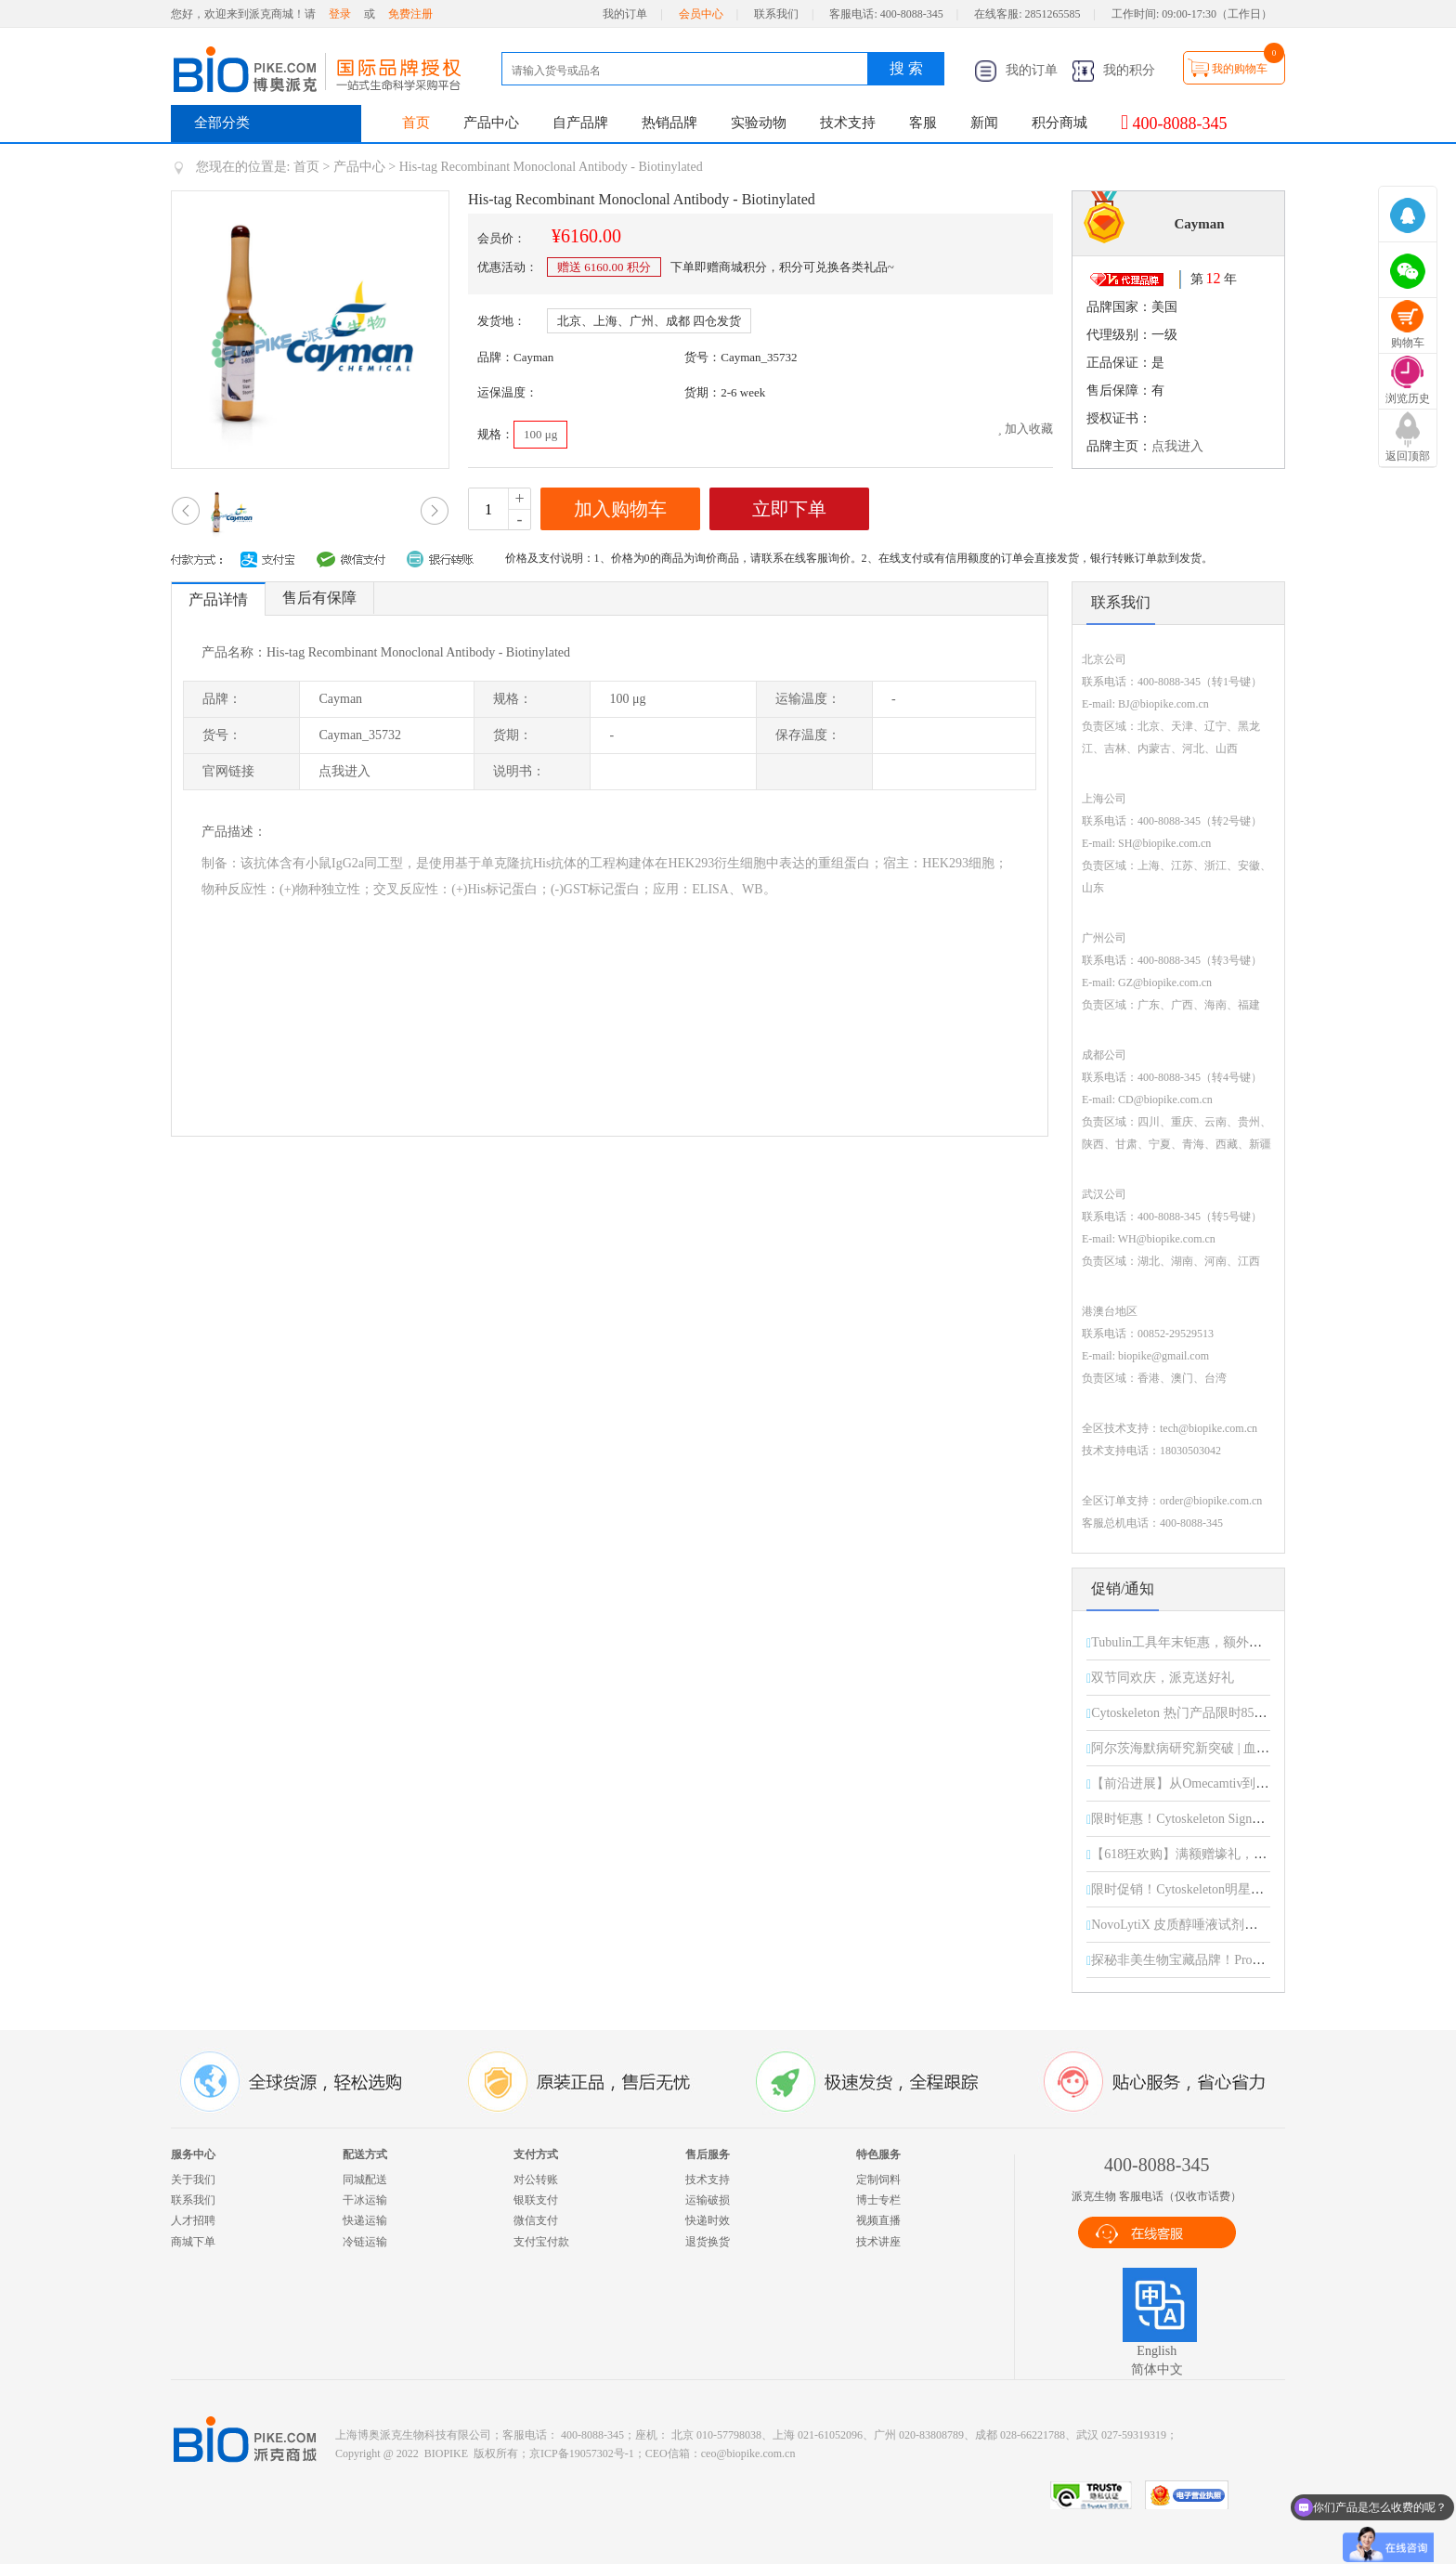 The image size is (1456, 2564). What do you see at coordinates (581, 2453) in the screenshot?
I see `京ICP备19057302号-1` at bounding box center [581, 2453].